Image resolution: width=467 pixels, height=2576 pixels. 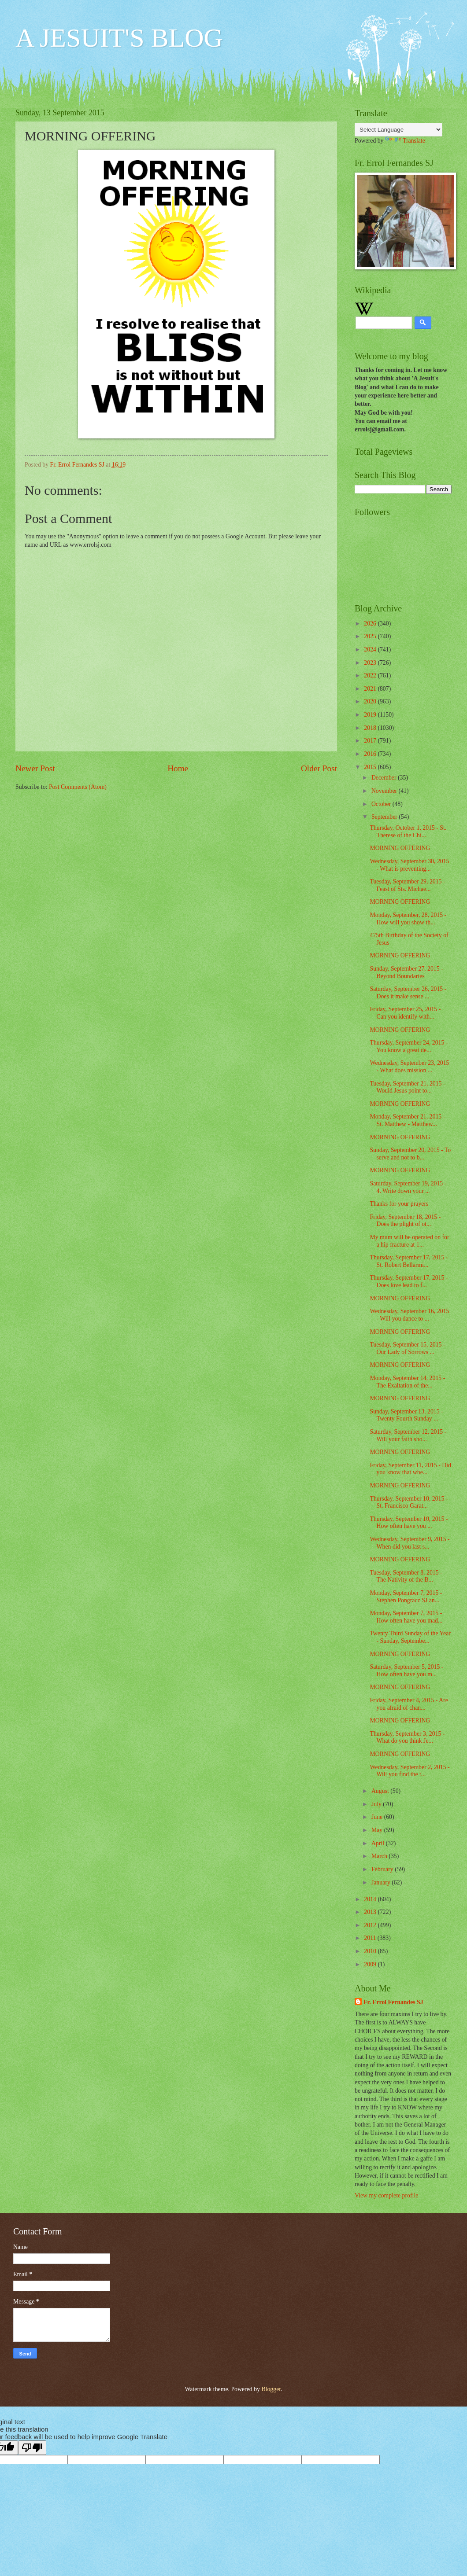 I want to click on 2015, so click(x=371, y=767).